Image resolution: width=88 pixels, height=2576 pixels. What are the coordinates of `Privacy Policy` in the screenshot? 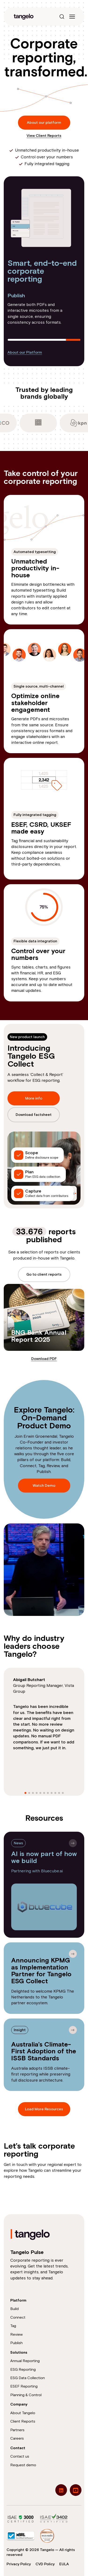 It's located at (19, 2564).